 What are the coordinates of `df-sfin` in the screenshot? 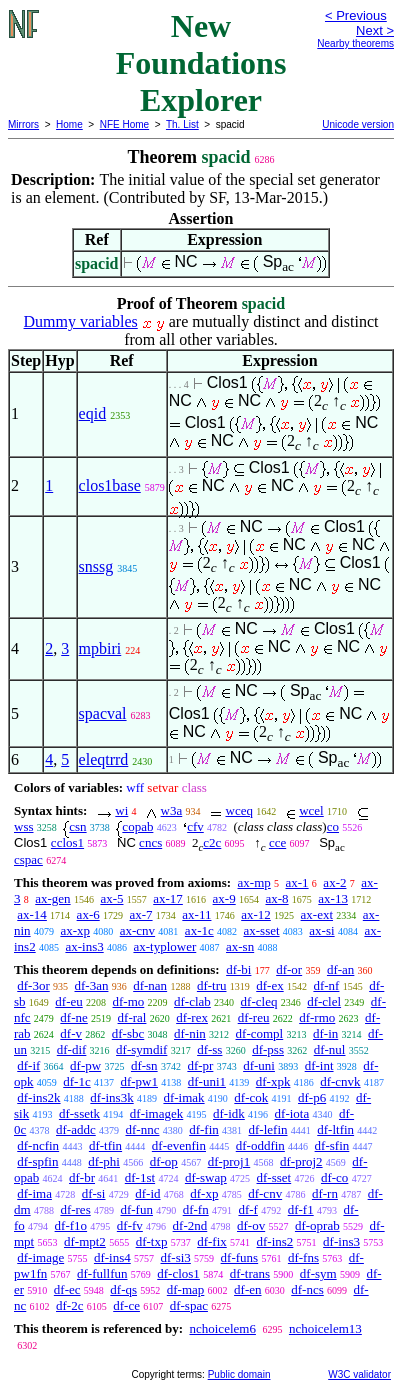 It's located at (332, 1145).